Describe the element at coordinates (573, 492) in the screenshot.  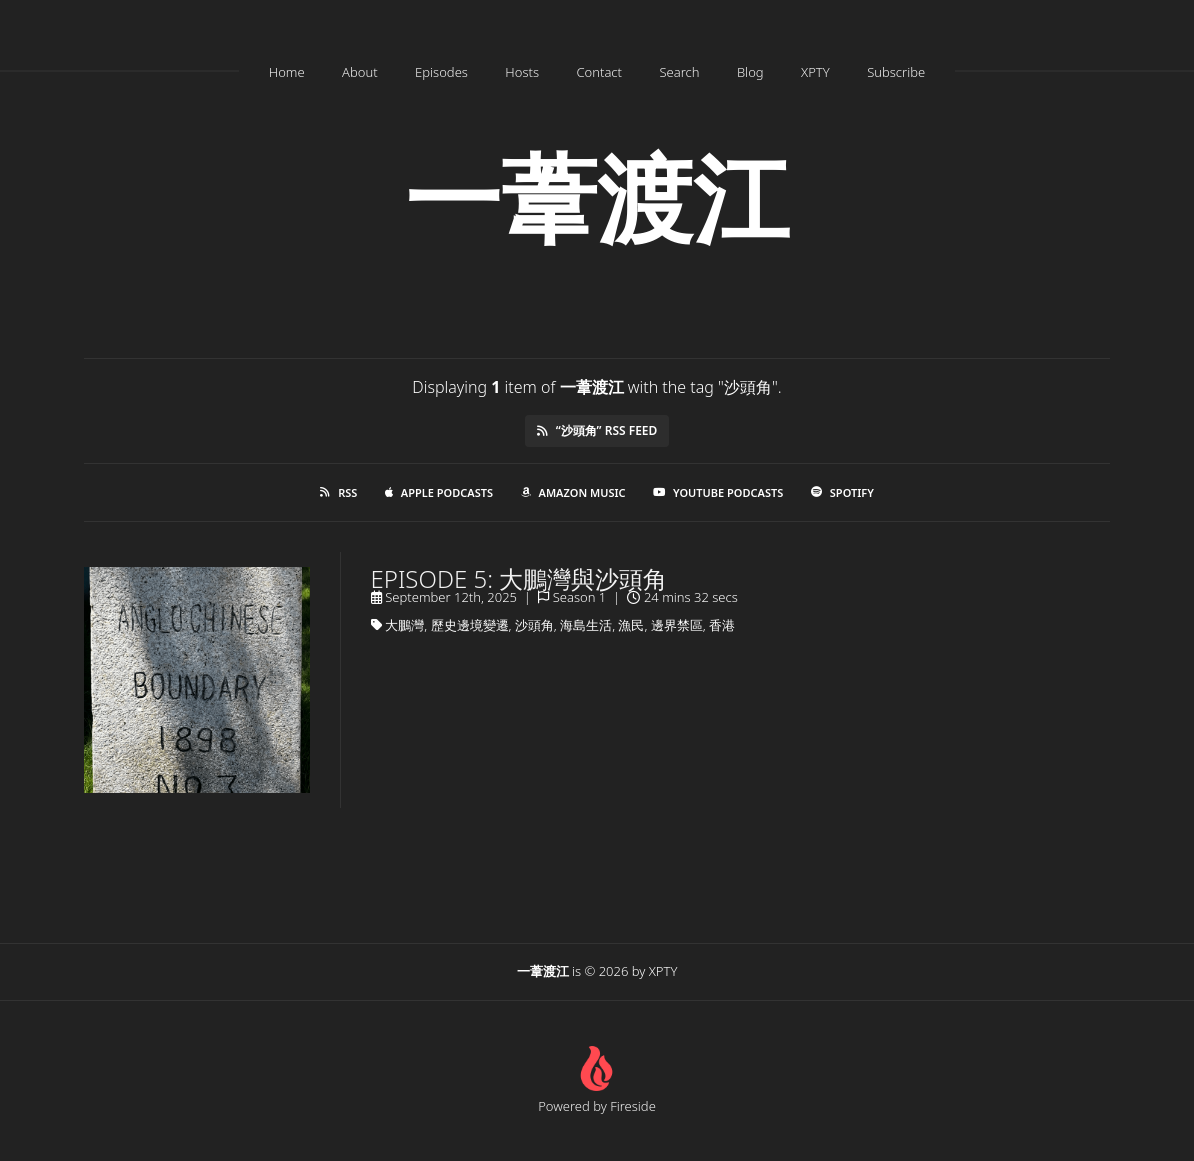
I see `Amazon Music` at that location.